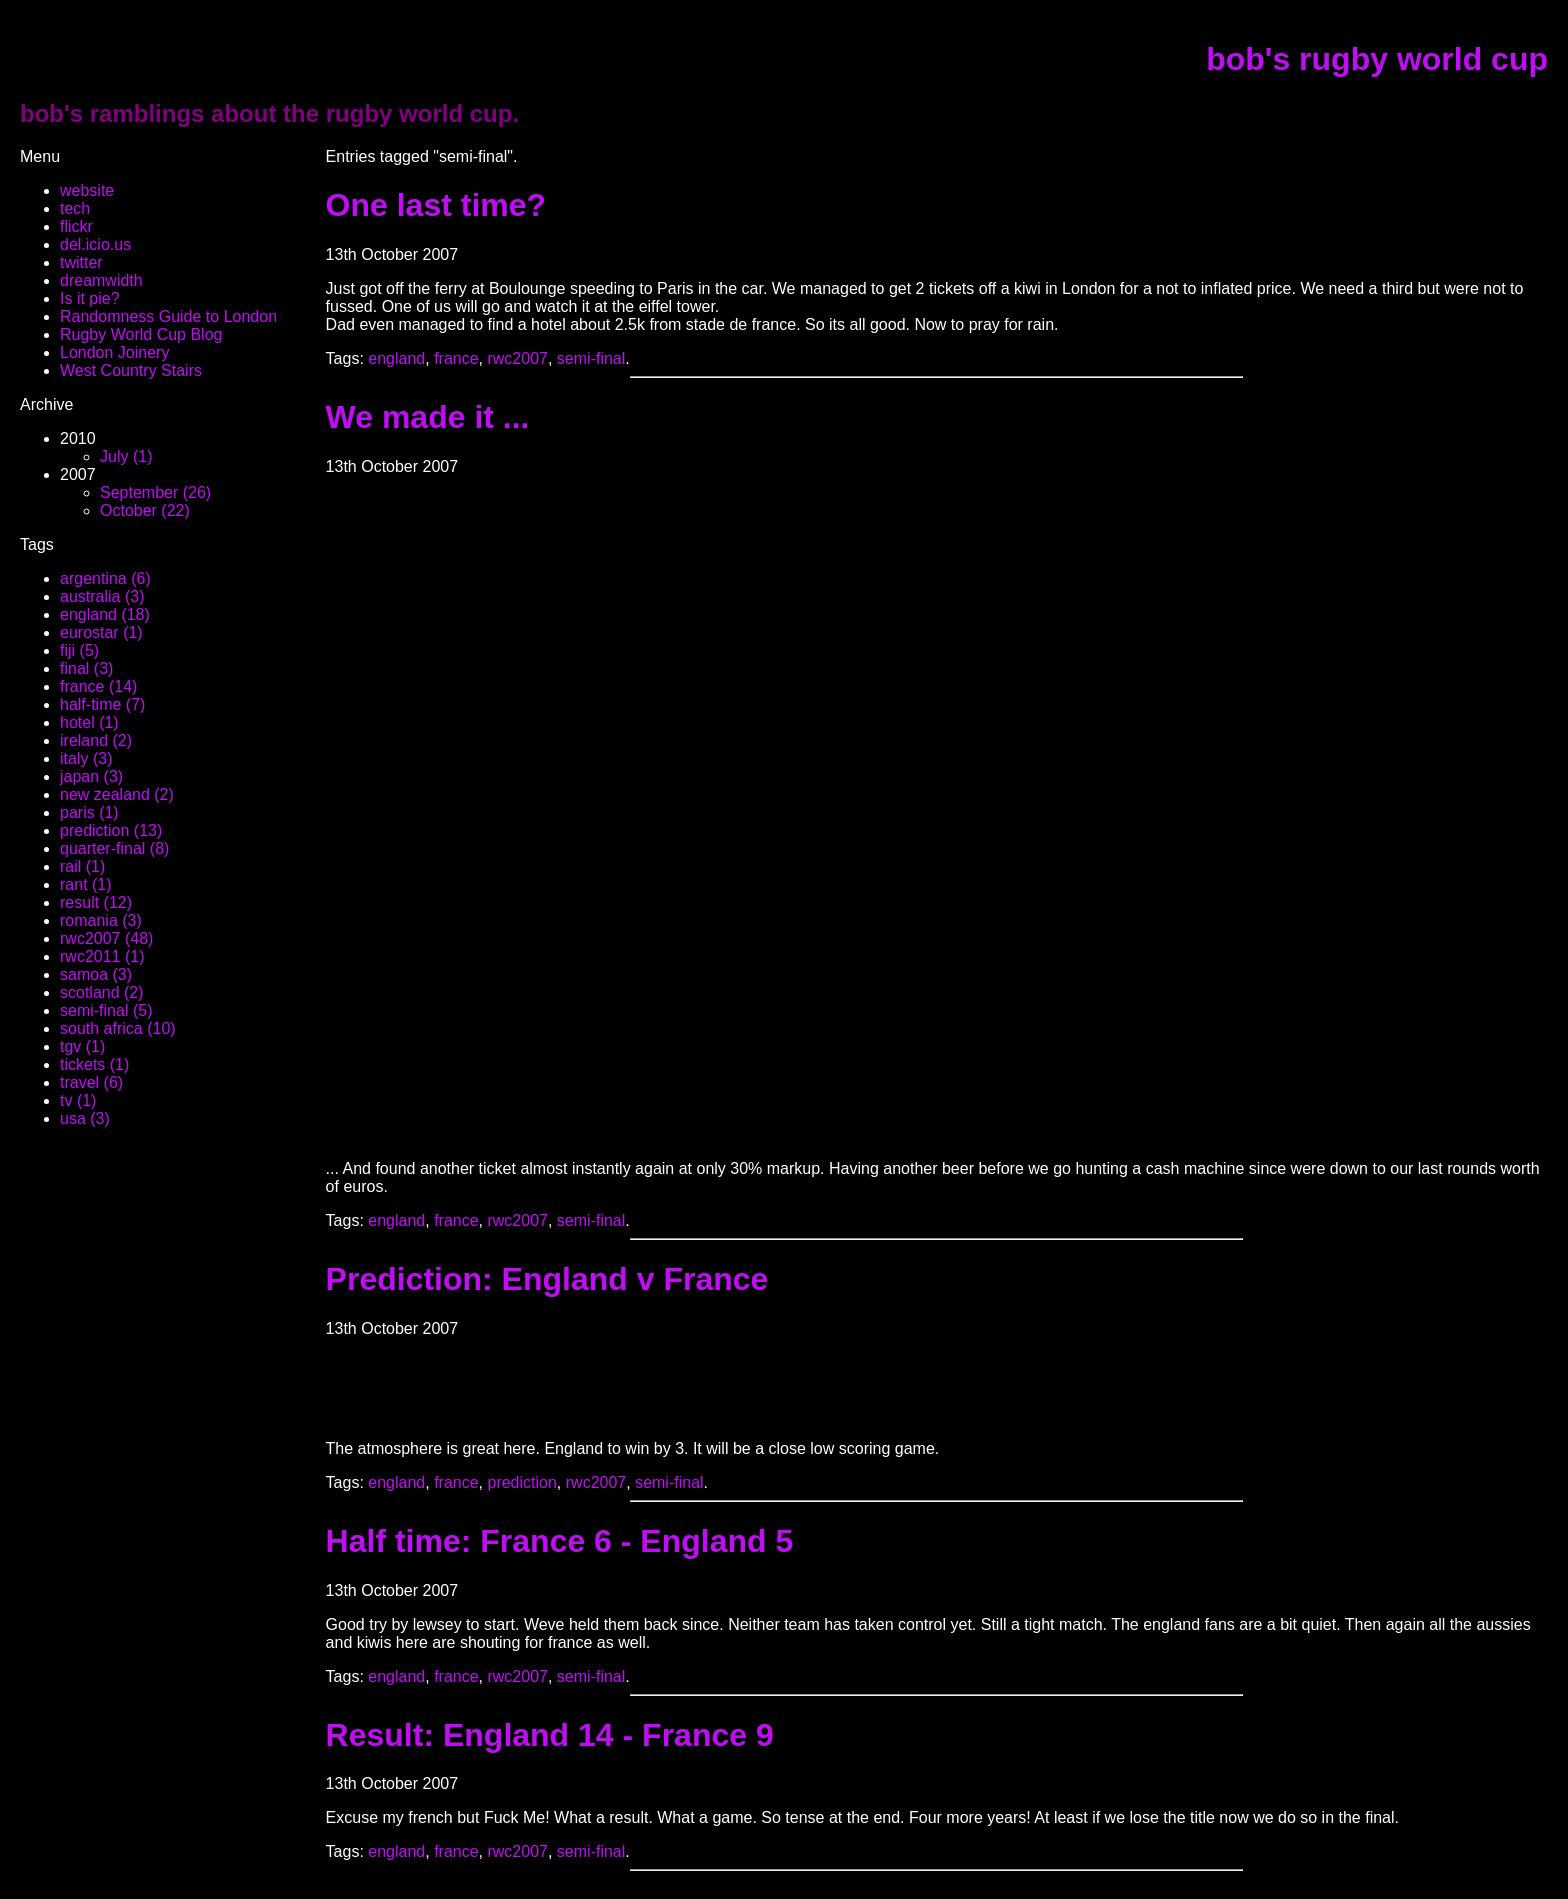  What do you see at coordinates (517, 358) in the screenshot?
I see `rwc2007` at bounding box center [517, 358].